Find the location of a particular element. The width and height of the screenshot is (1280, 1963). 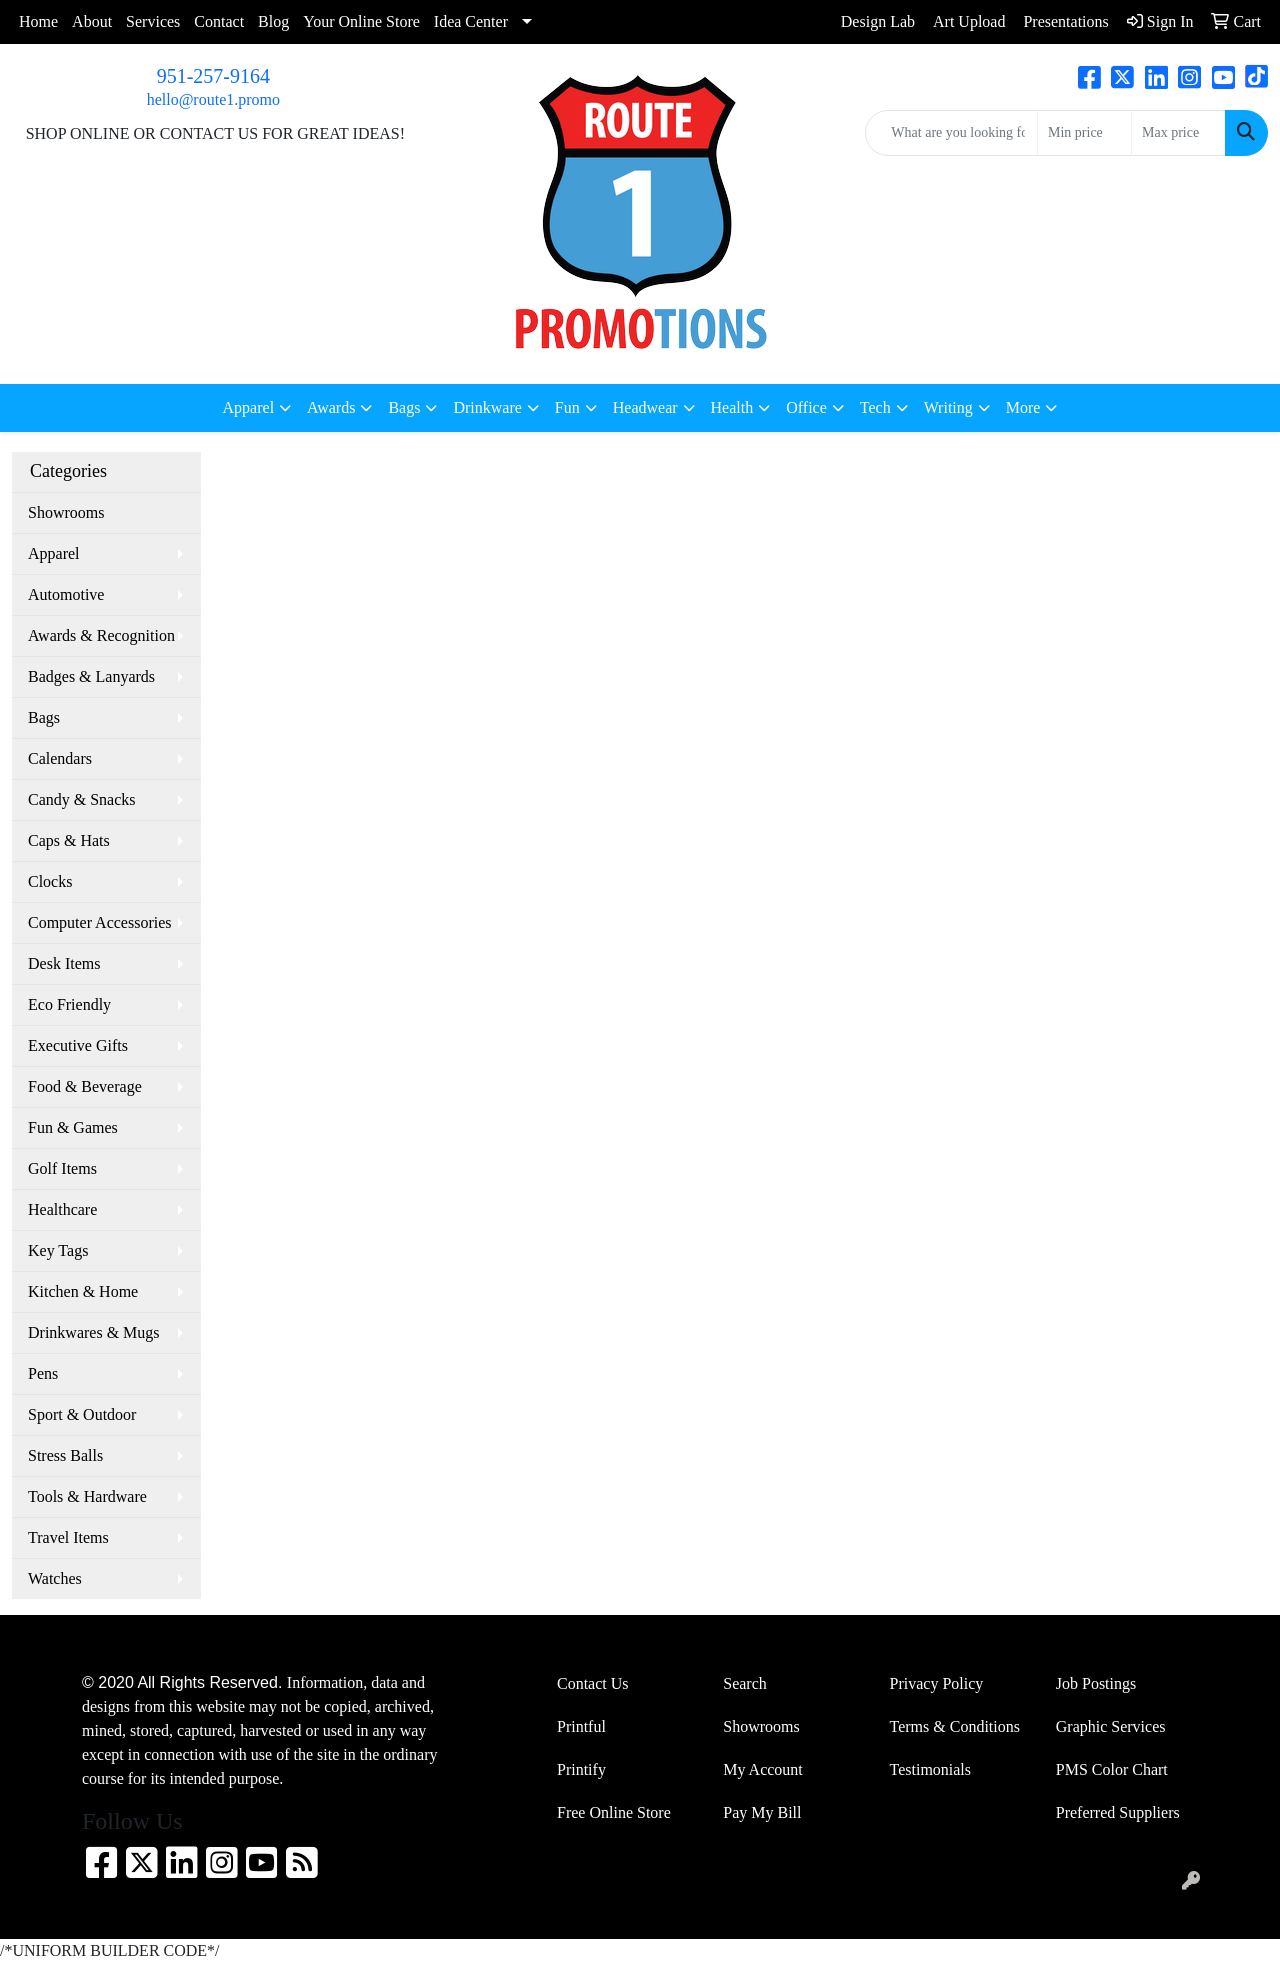

Contact is located at coordinates (219, 21).